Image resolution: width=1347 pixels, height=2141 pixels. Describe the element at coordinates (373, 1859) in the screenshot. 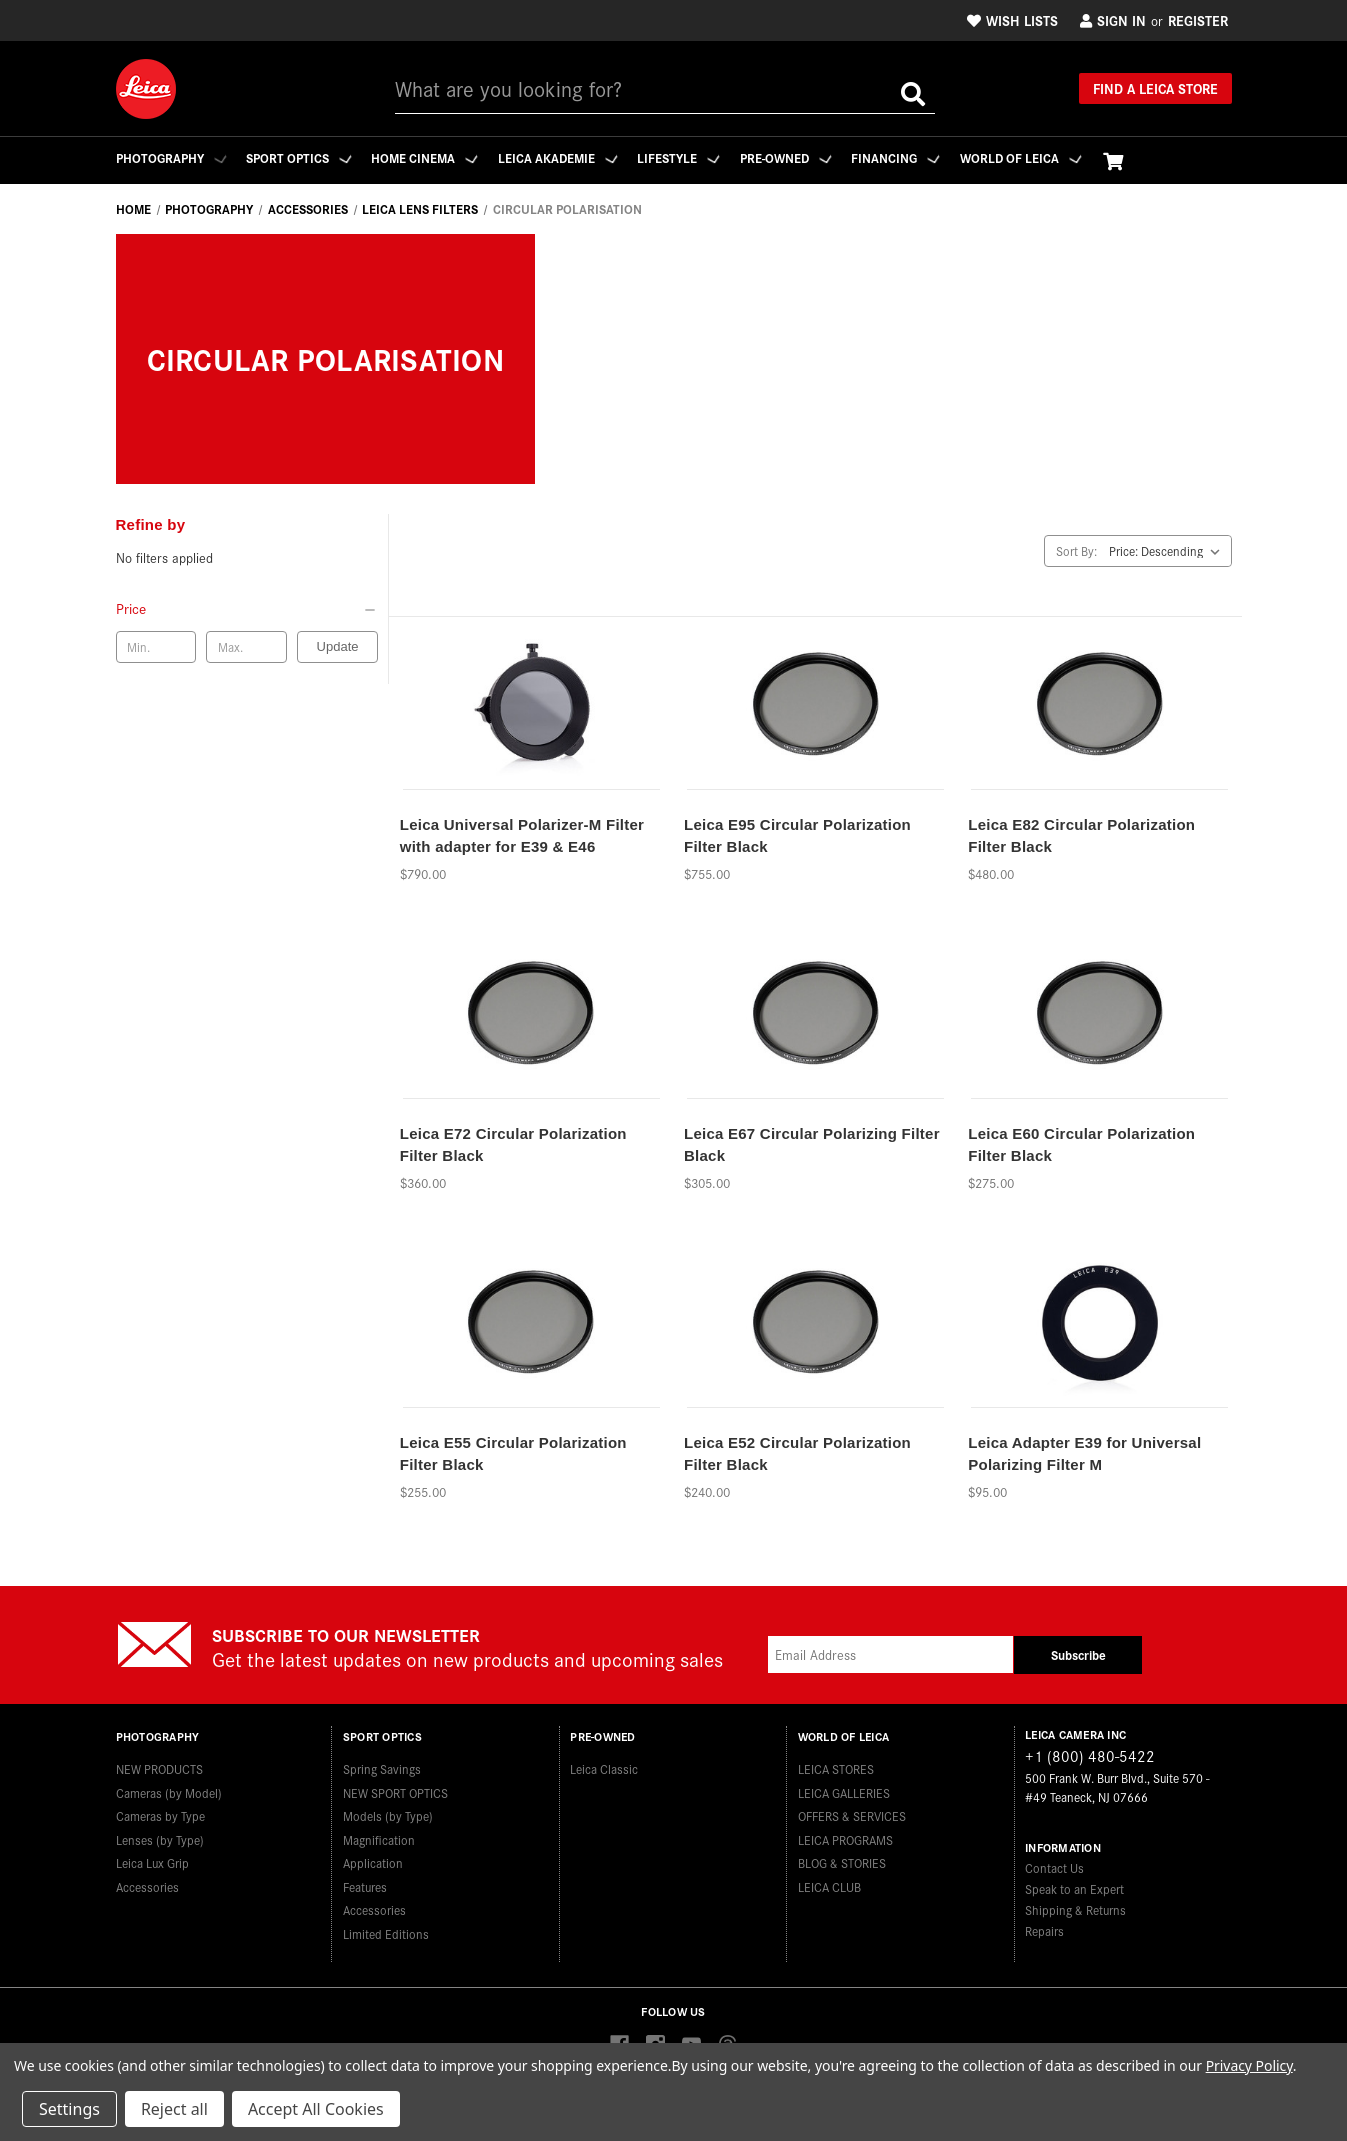

I see `Application` at that location.